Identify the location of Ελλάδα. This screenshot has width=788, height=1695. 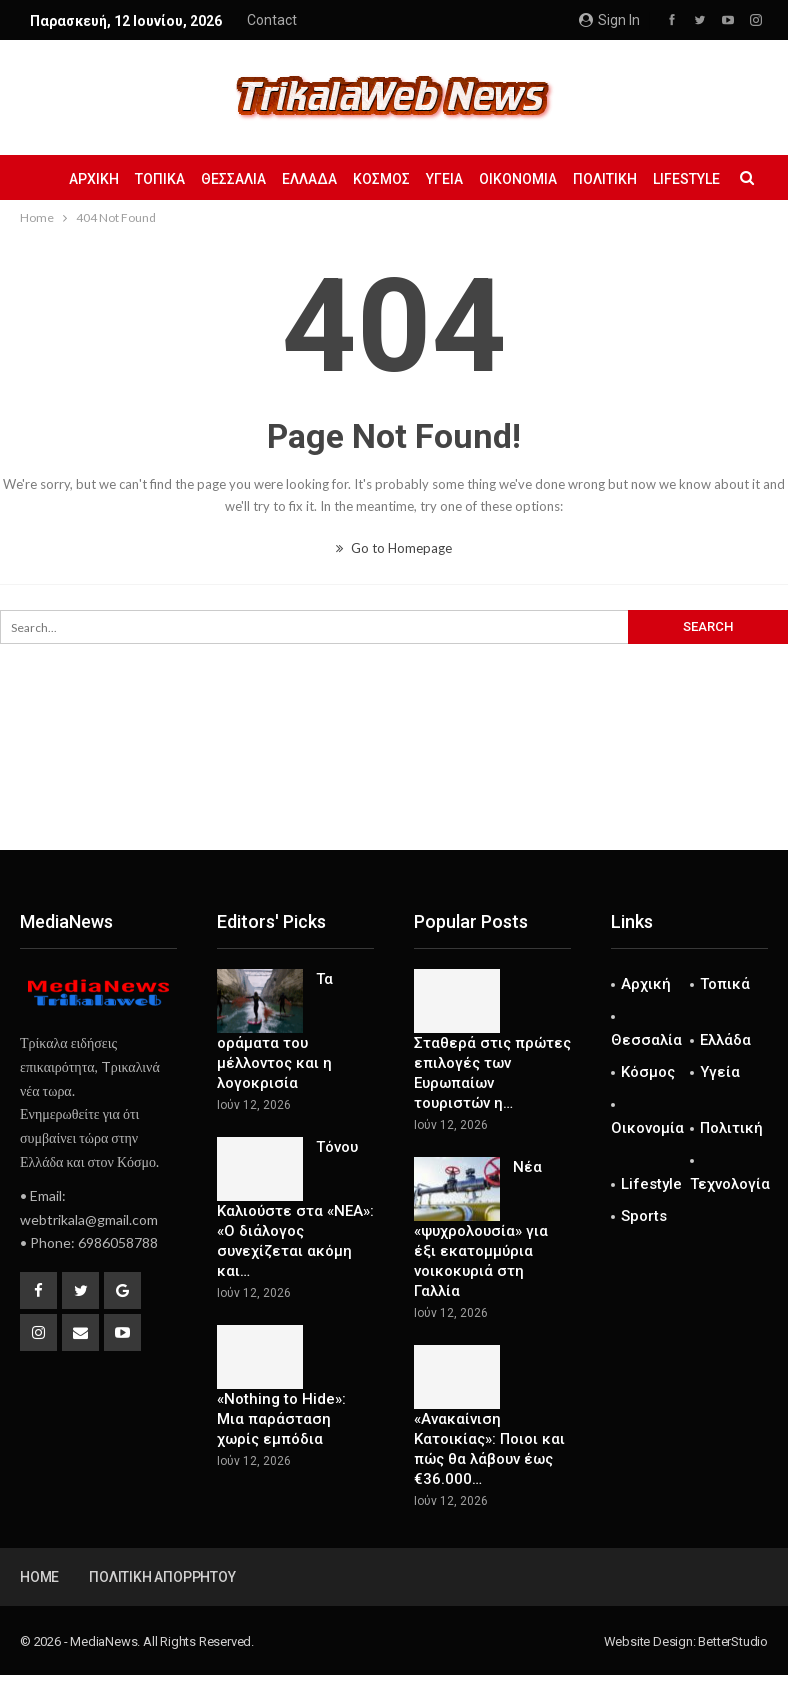
(349, 179).